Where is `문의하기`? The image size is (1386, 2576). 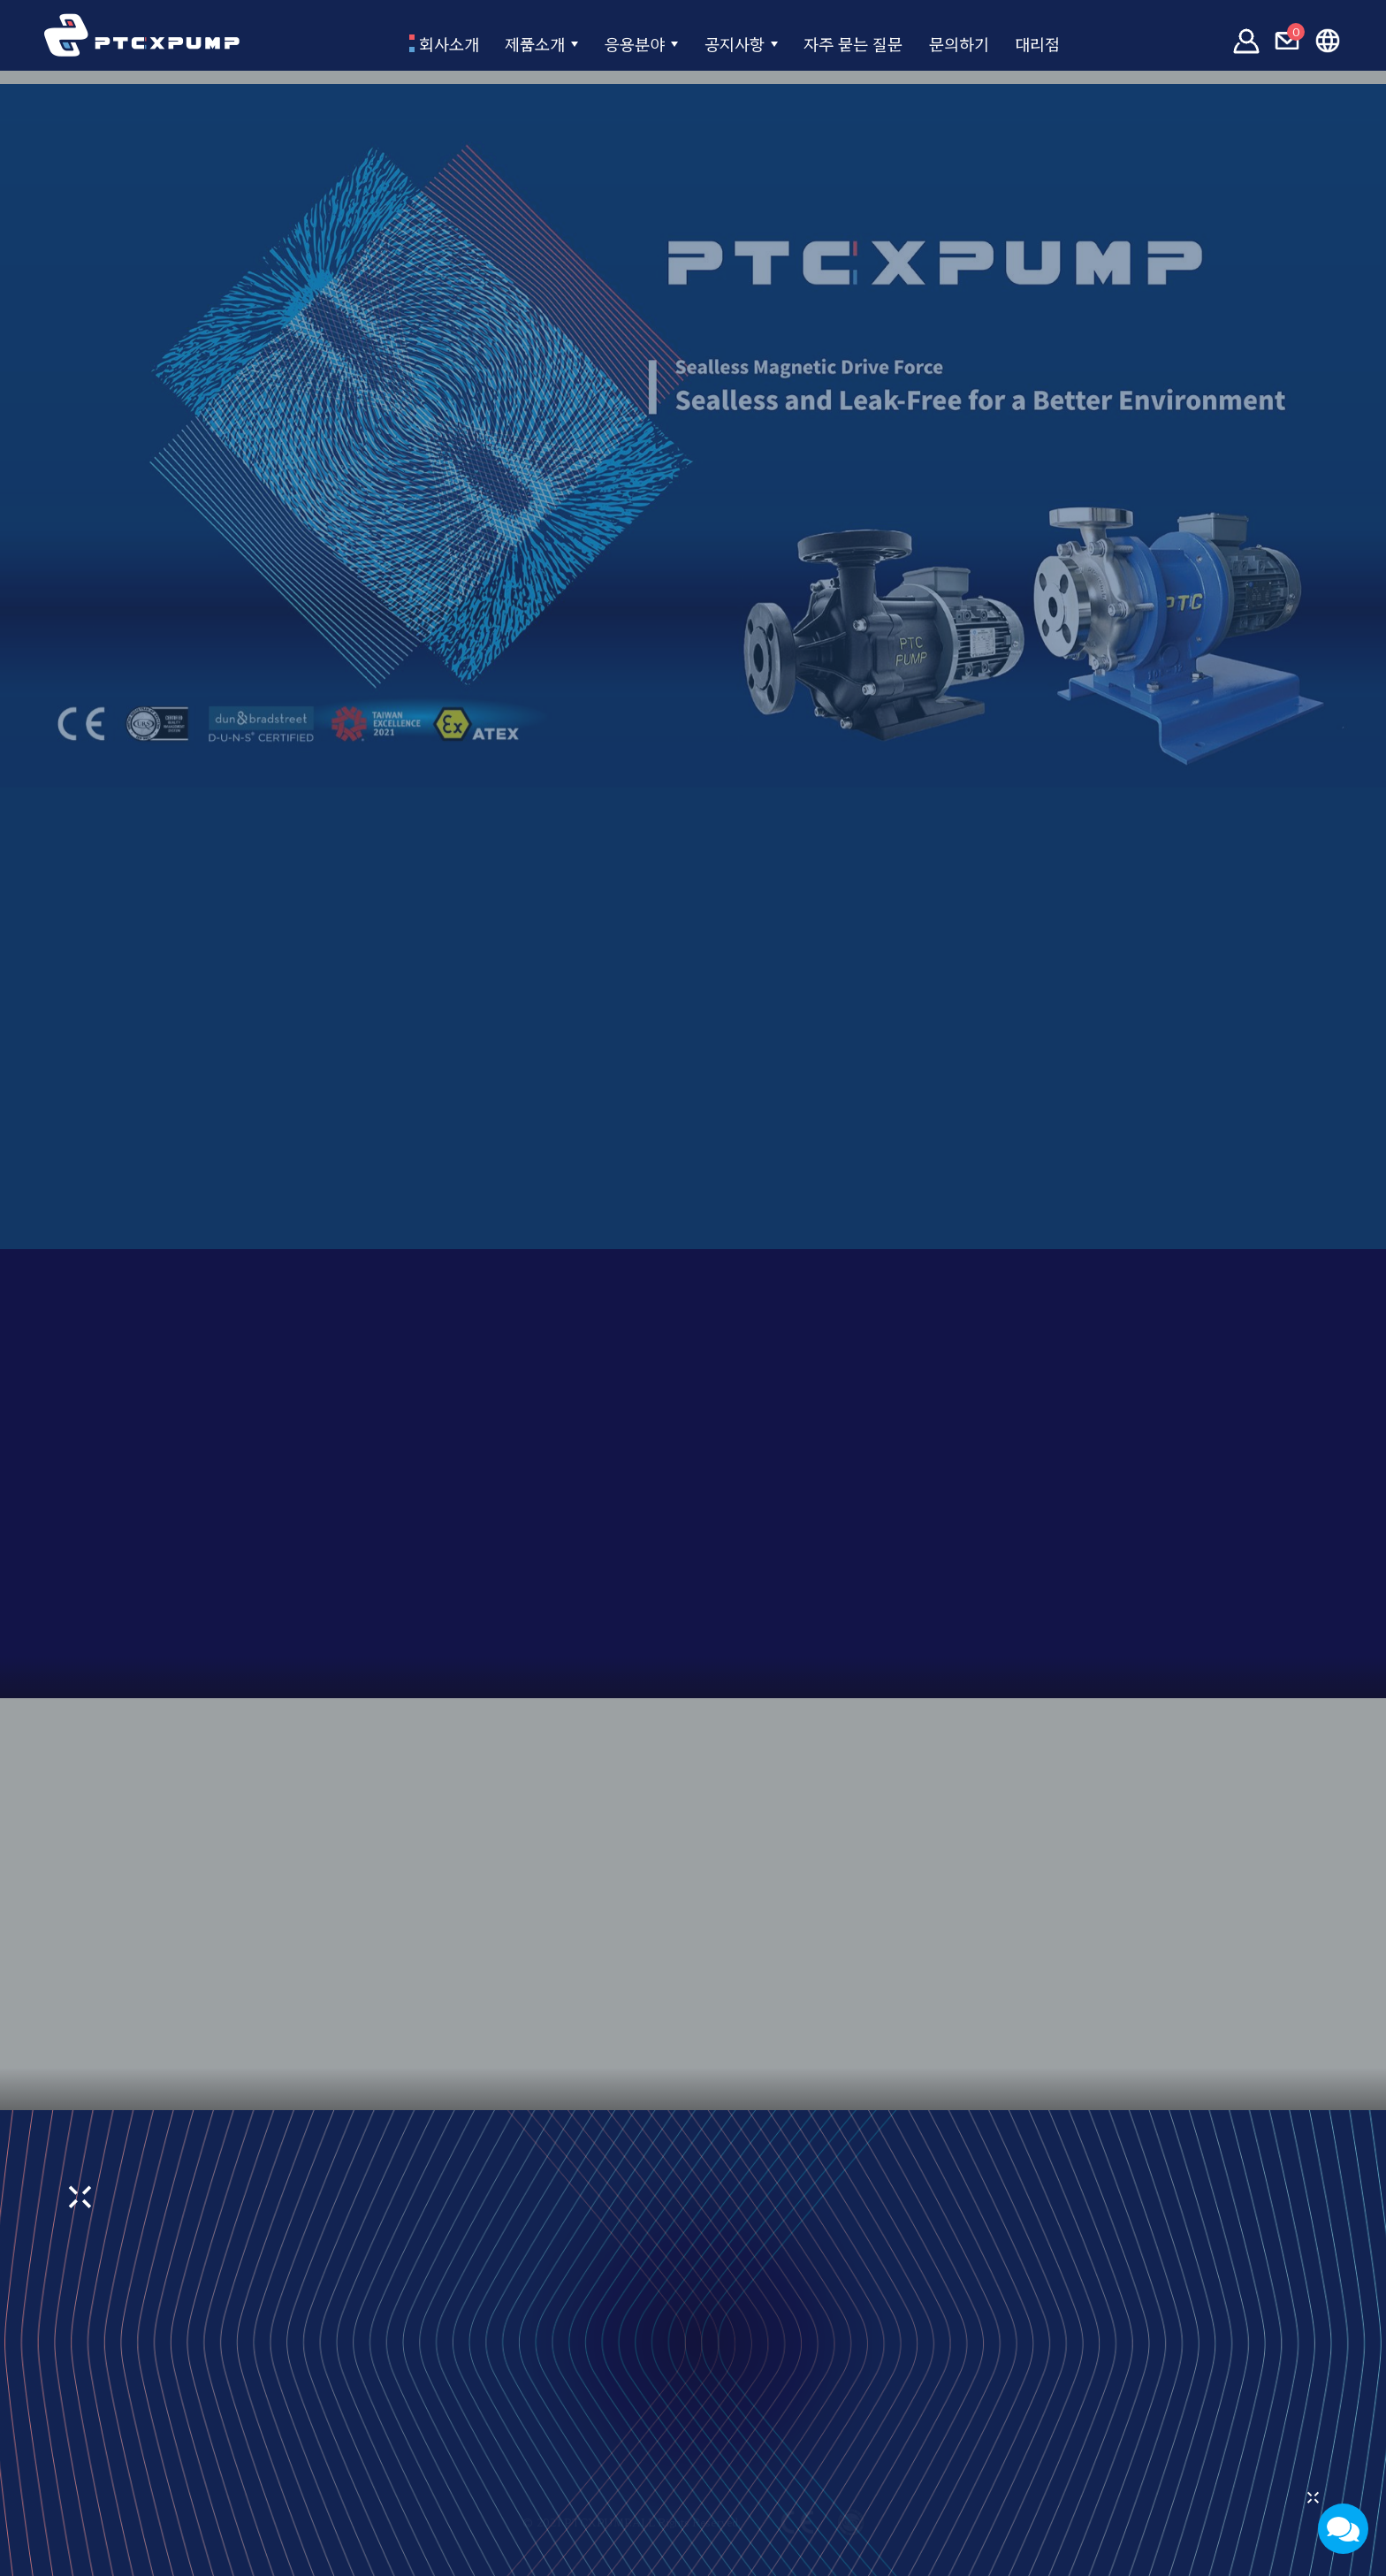 문의하기 is located at coordinates (1007, 42).